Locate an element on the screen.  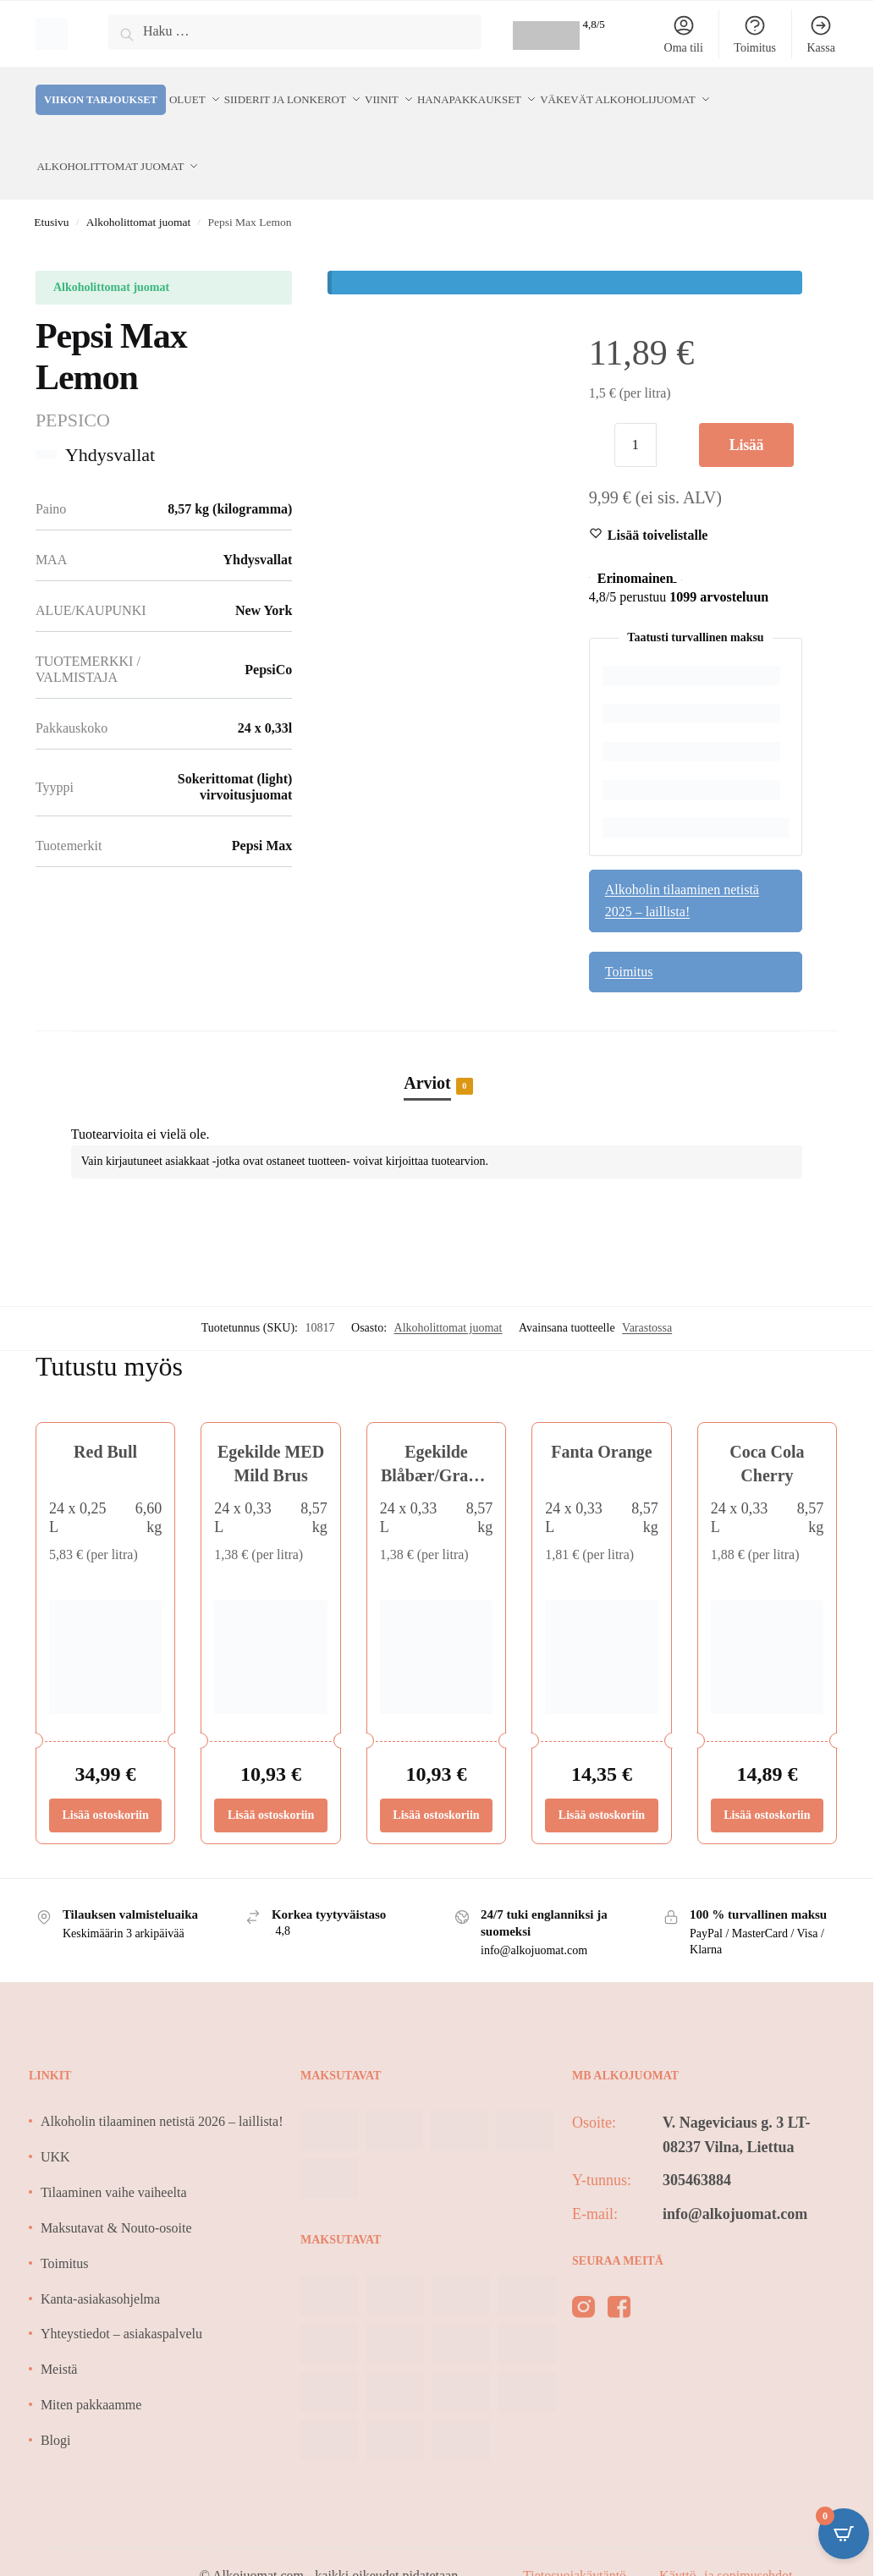
Fanta Orange is located at coordinates (601, 1420).